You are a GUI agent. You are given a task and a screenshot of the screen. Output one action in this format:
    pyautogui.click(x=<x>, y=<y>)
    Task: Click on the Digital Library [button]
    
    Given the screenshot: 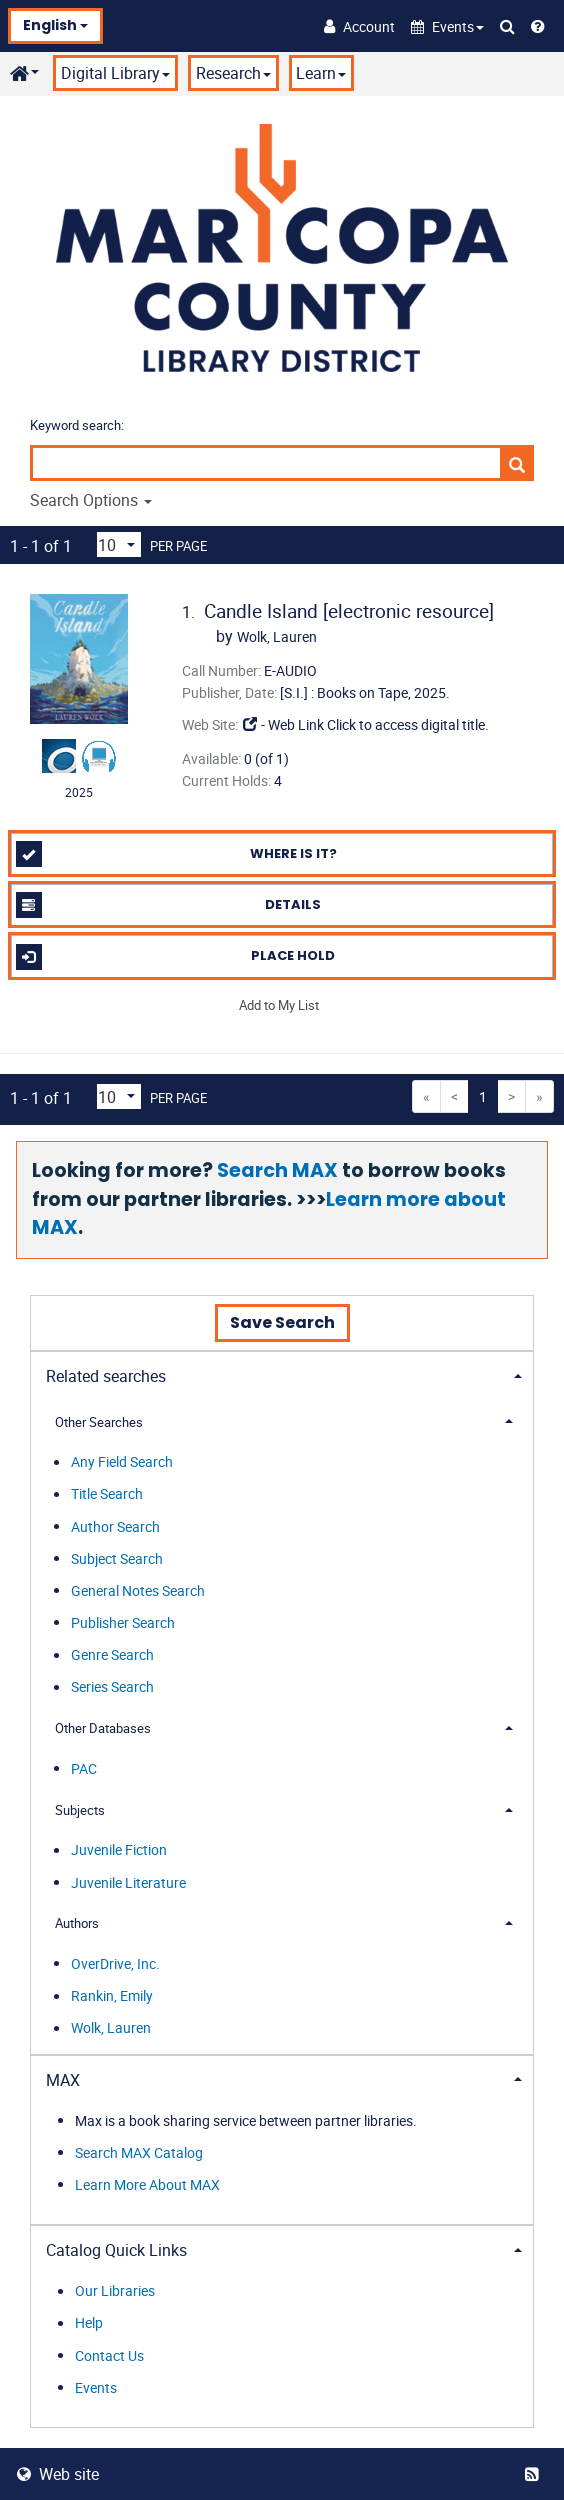 What is the action you would take?
    pyautogui.click(x=115, y=73)
    